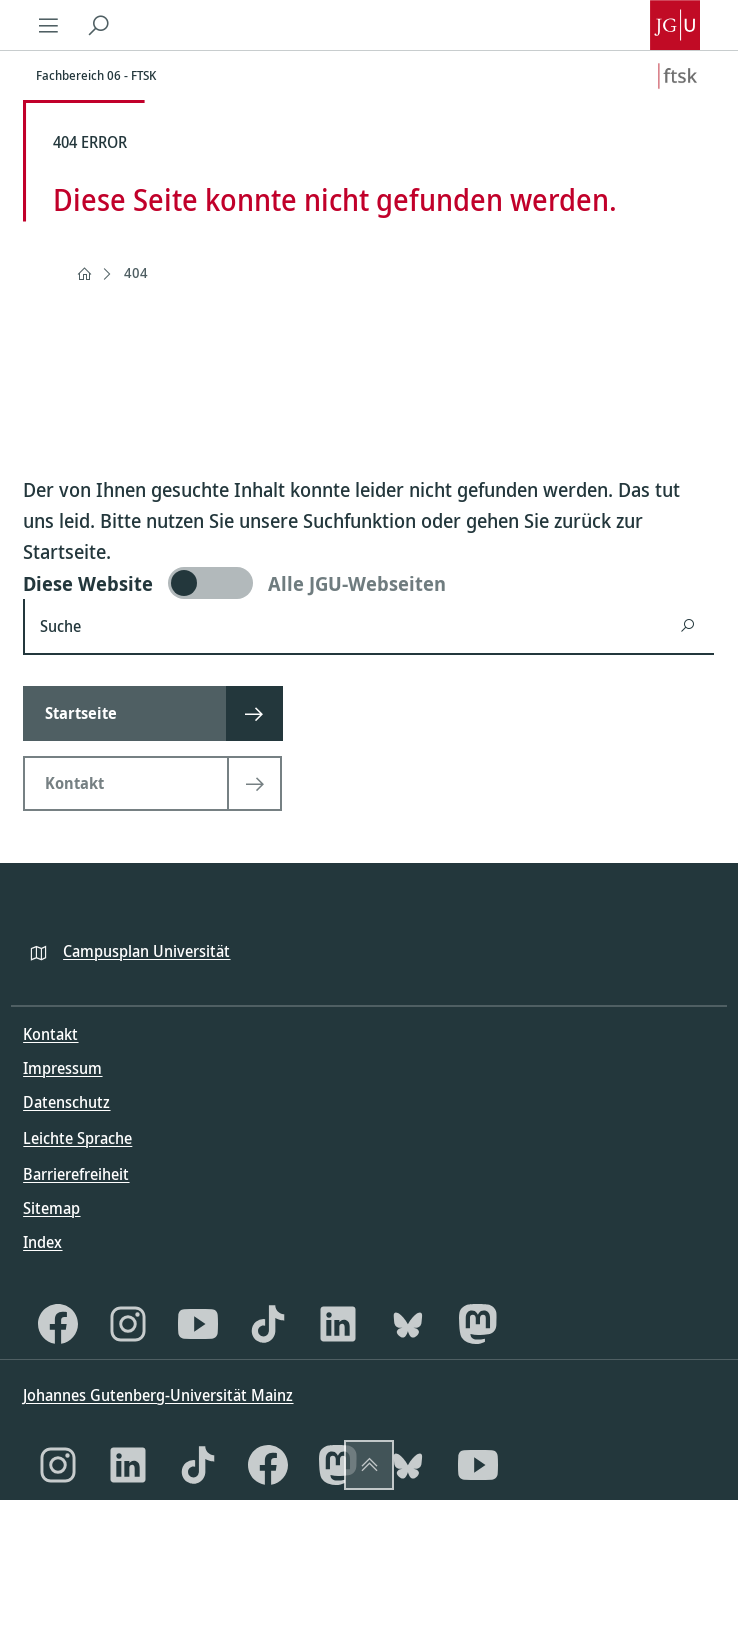  Describe the element at coordinates (128, 1324) in the screenshot. I see `[Instagram]` at that location.